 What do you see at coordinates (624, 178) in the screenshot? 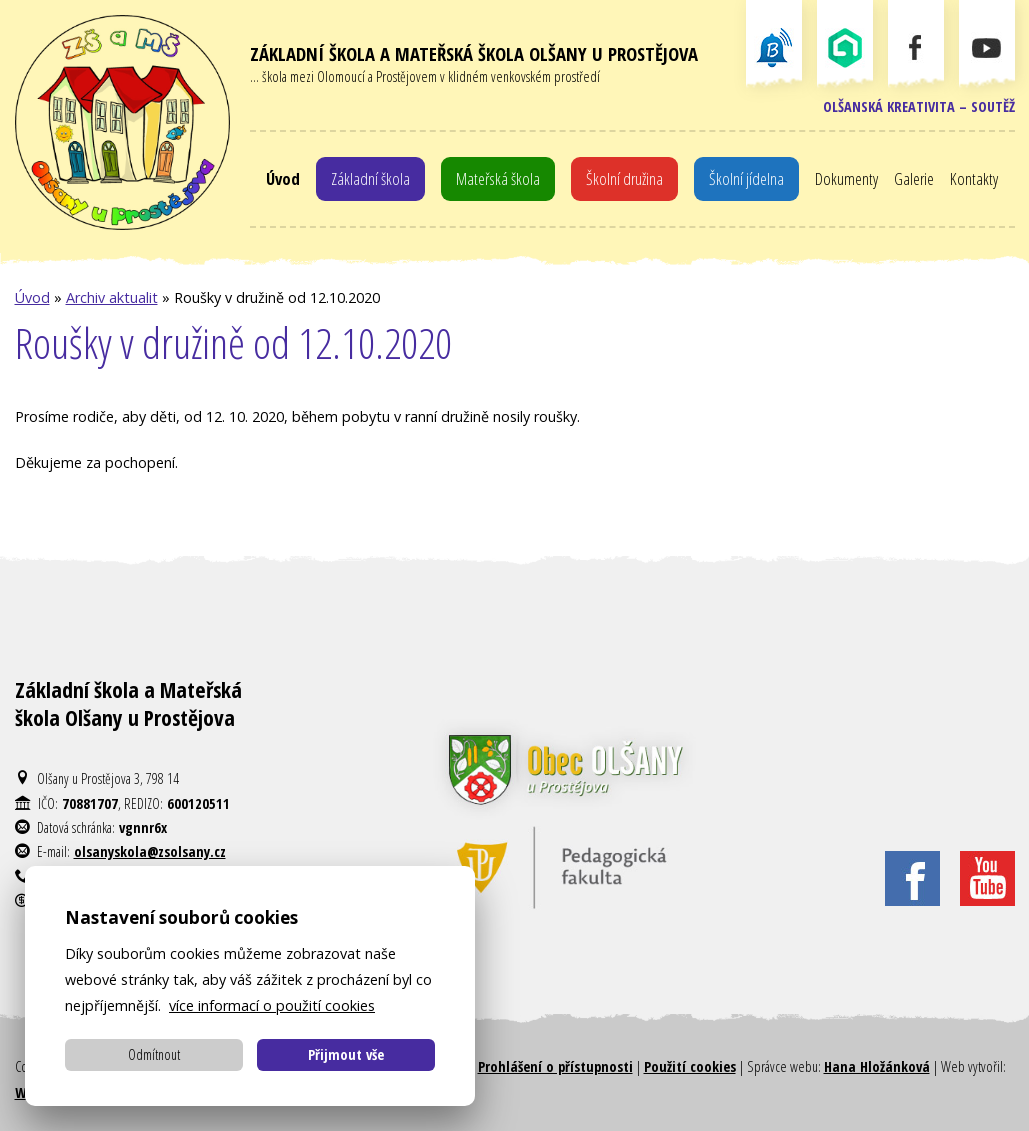
I see `Školní družina` at bounding box center [624, 178].